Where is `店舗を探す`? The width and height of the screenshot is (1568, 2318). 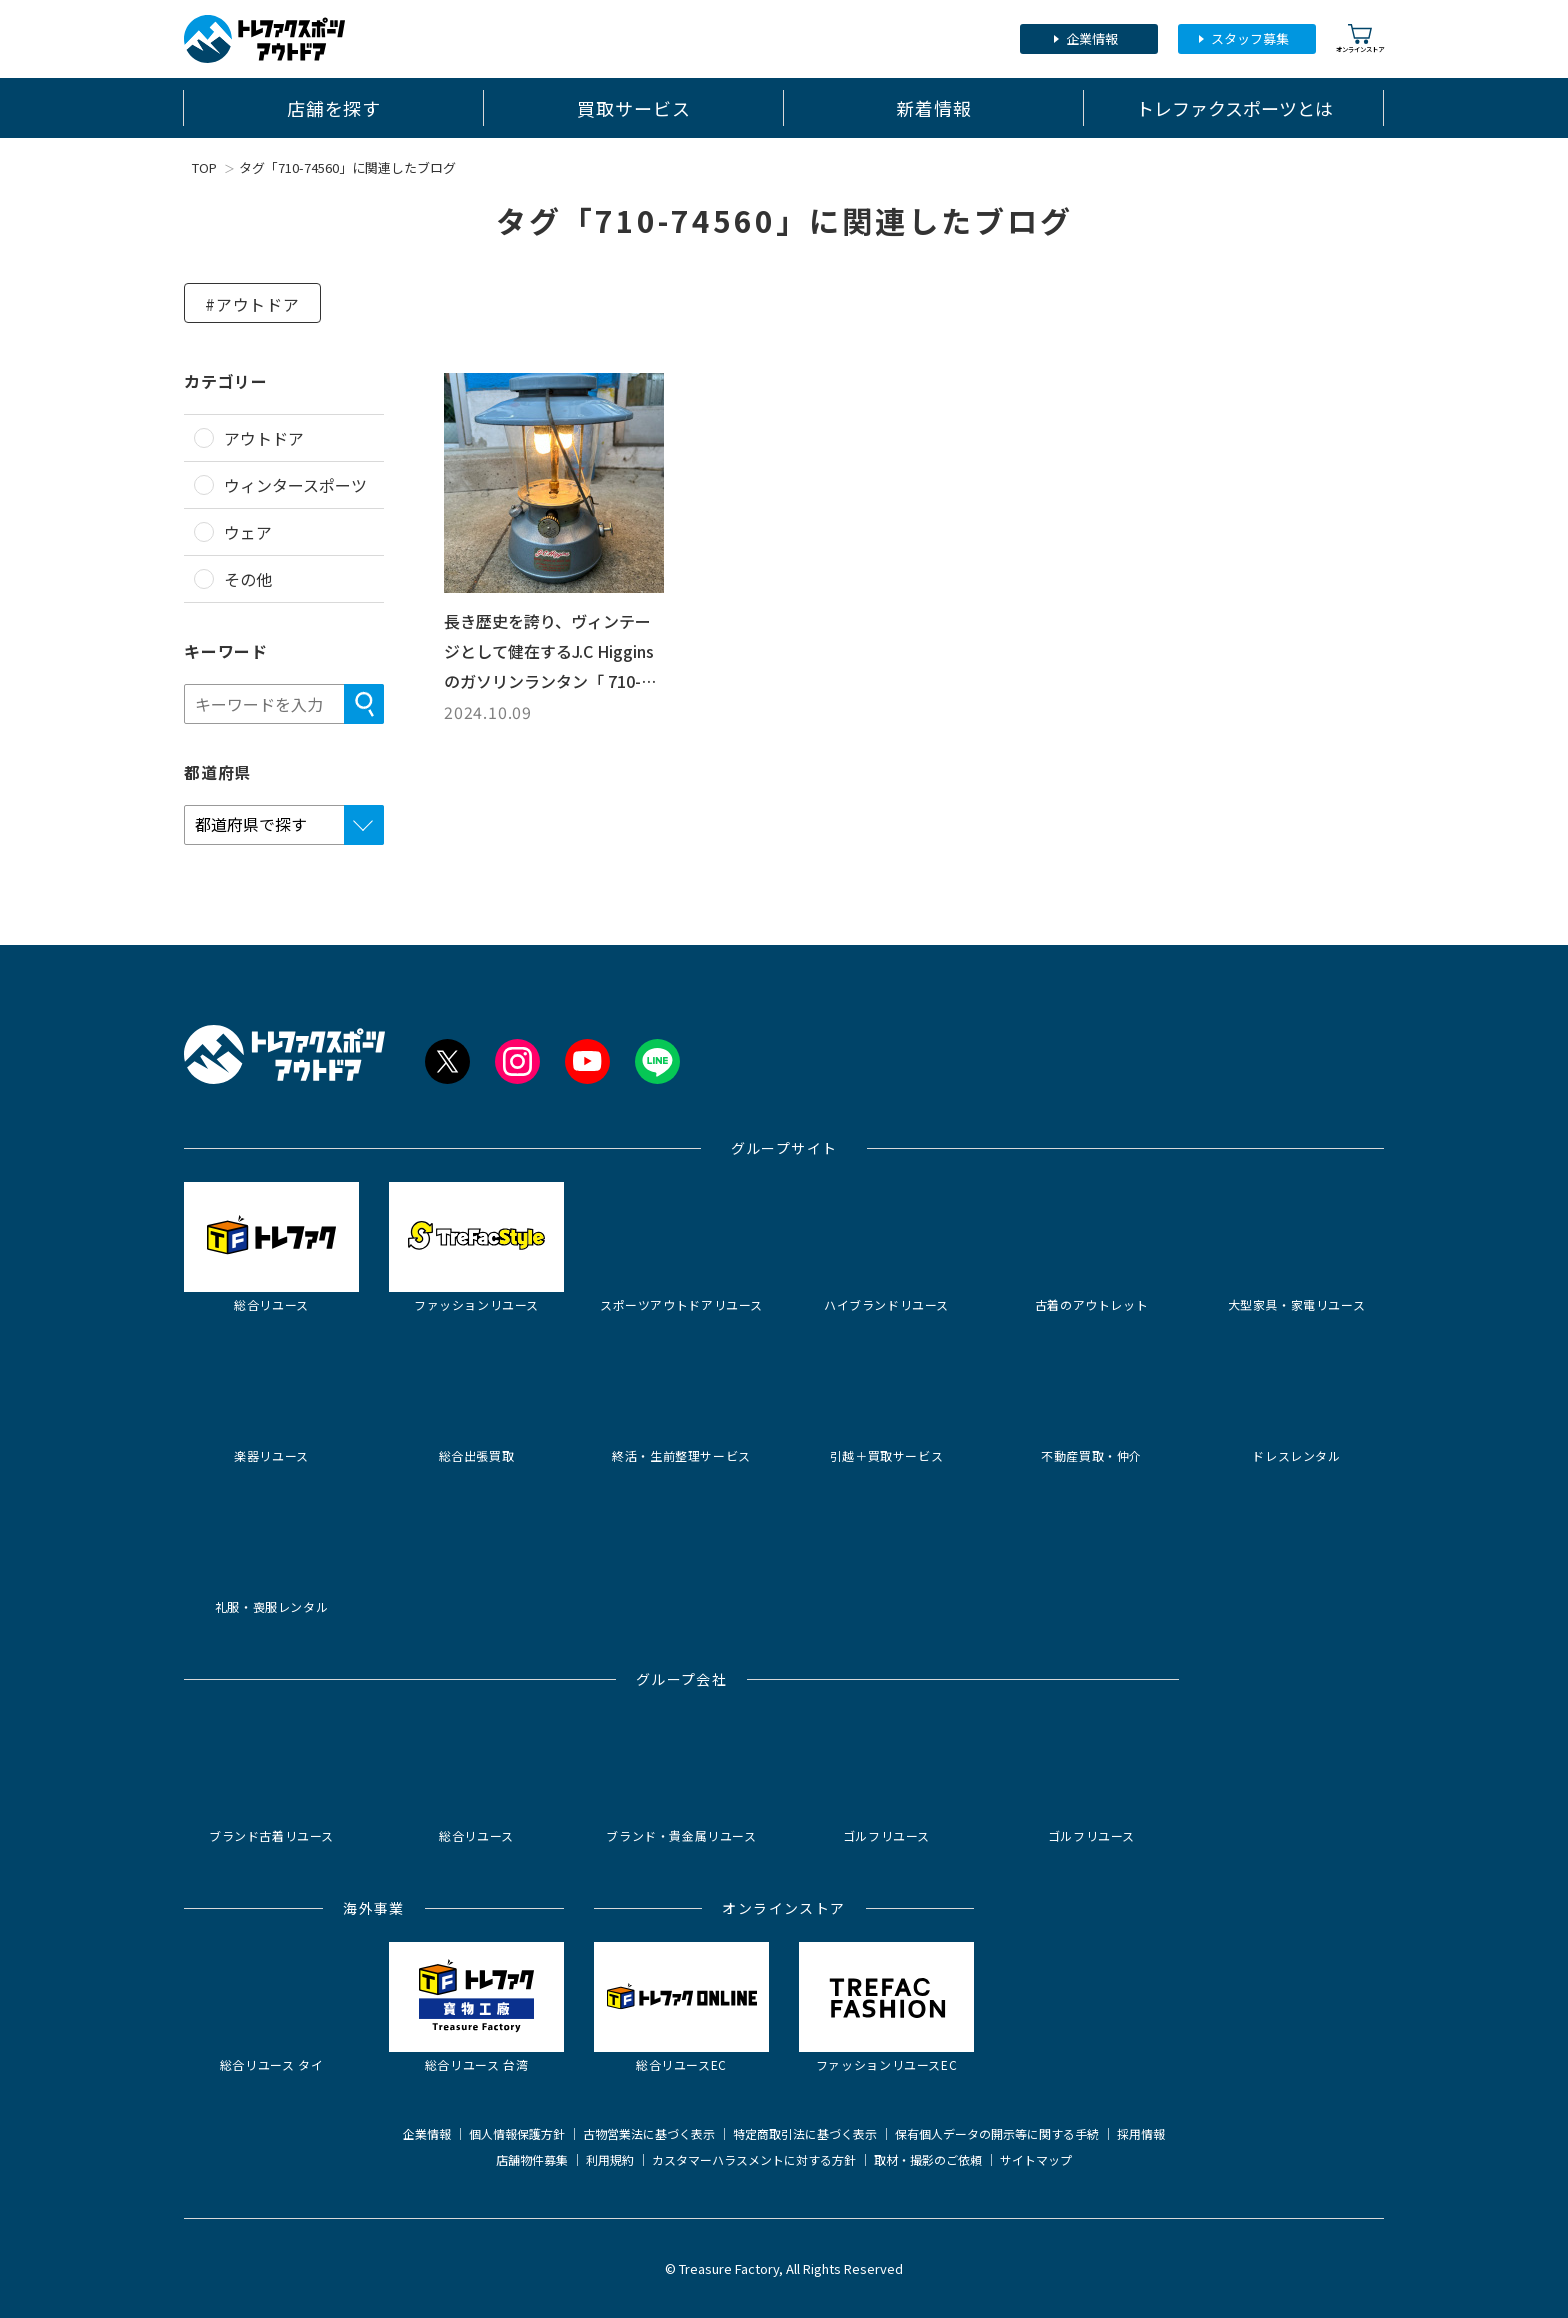
店舗を探す is located at coordinates (334, 108).